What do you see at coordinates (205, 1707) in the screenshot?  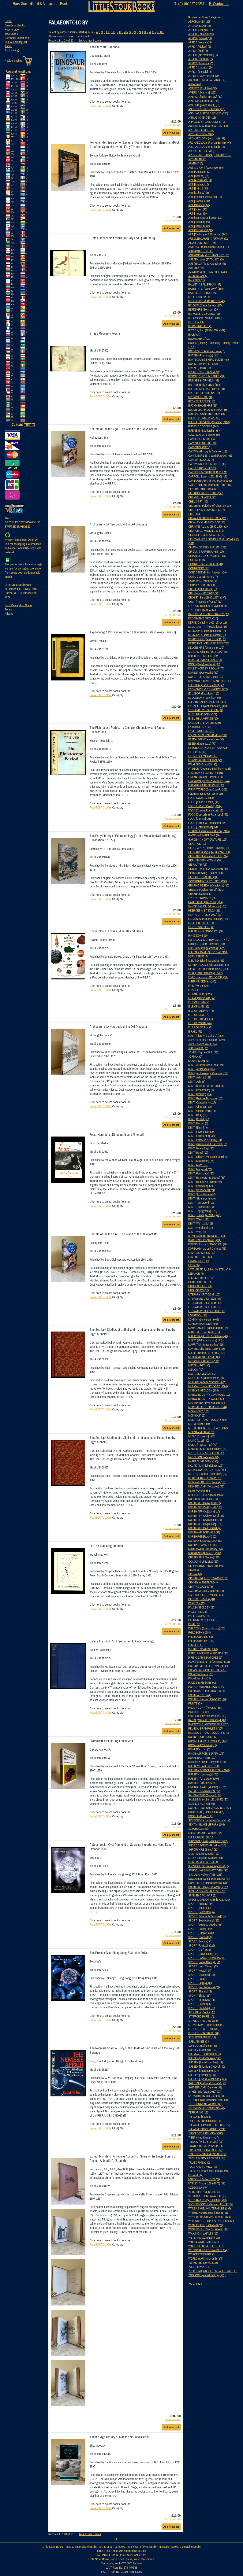 I see `PROOF COPY (Advance) (83)` at bounding box center [205, 1707].